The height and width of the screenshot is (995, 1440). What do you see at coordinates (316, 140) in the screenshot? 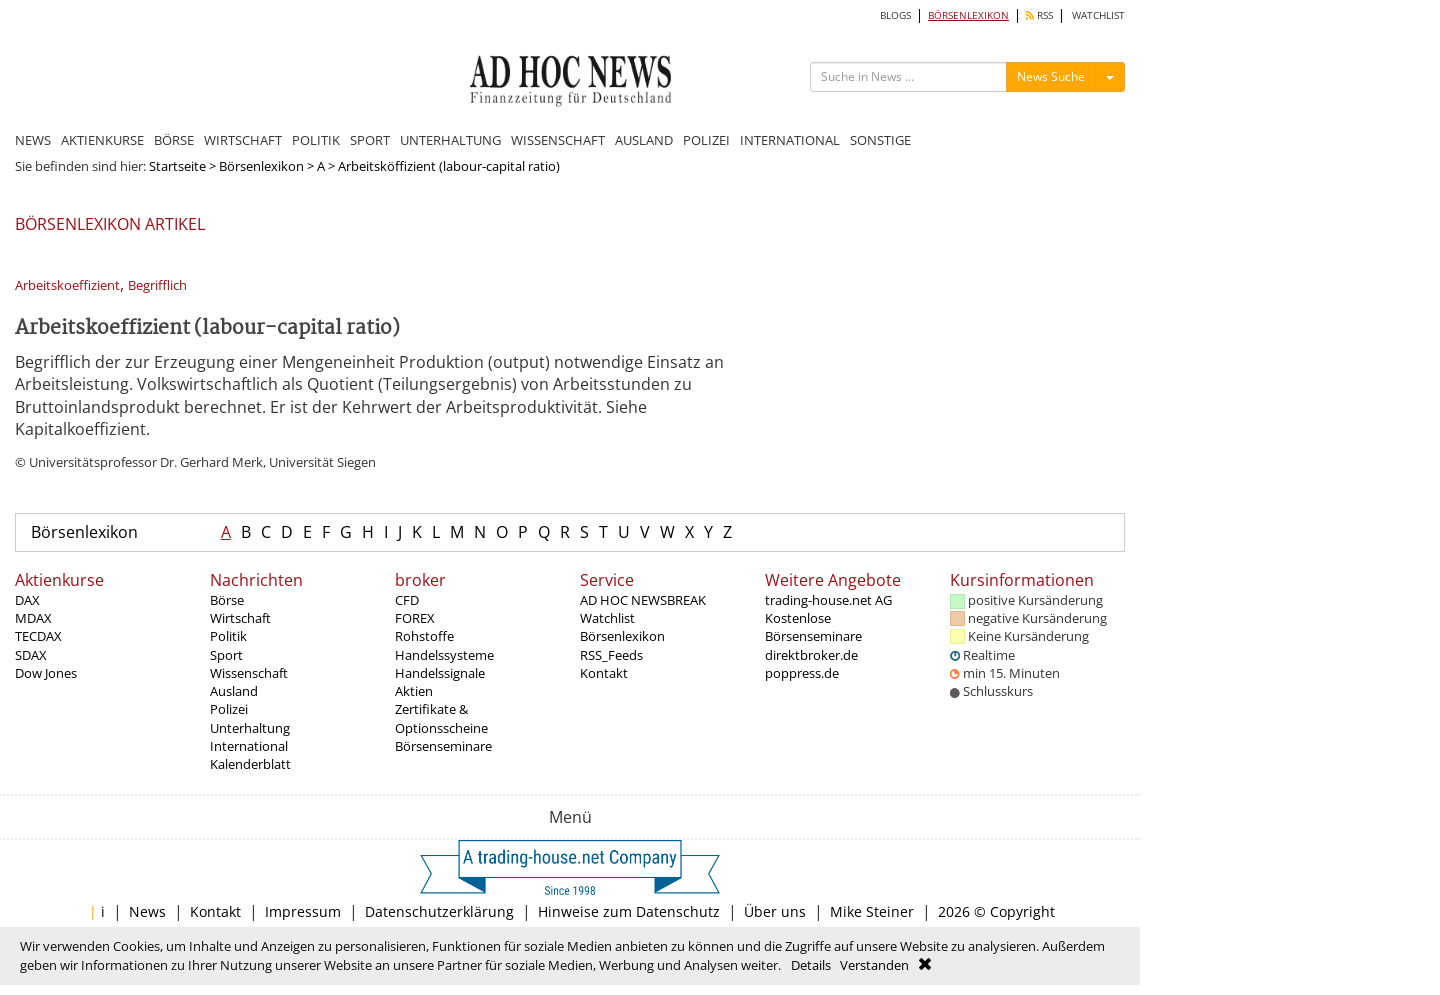
I see `POLITIK` at bounding box center [316, 140].